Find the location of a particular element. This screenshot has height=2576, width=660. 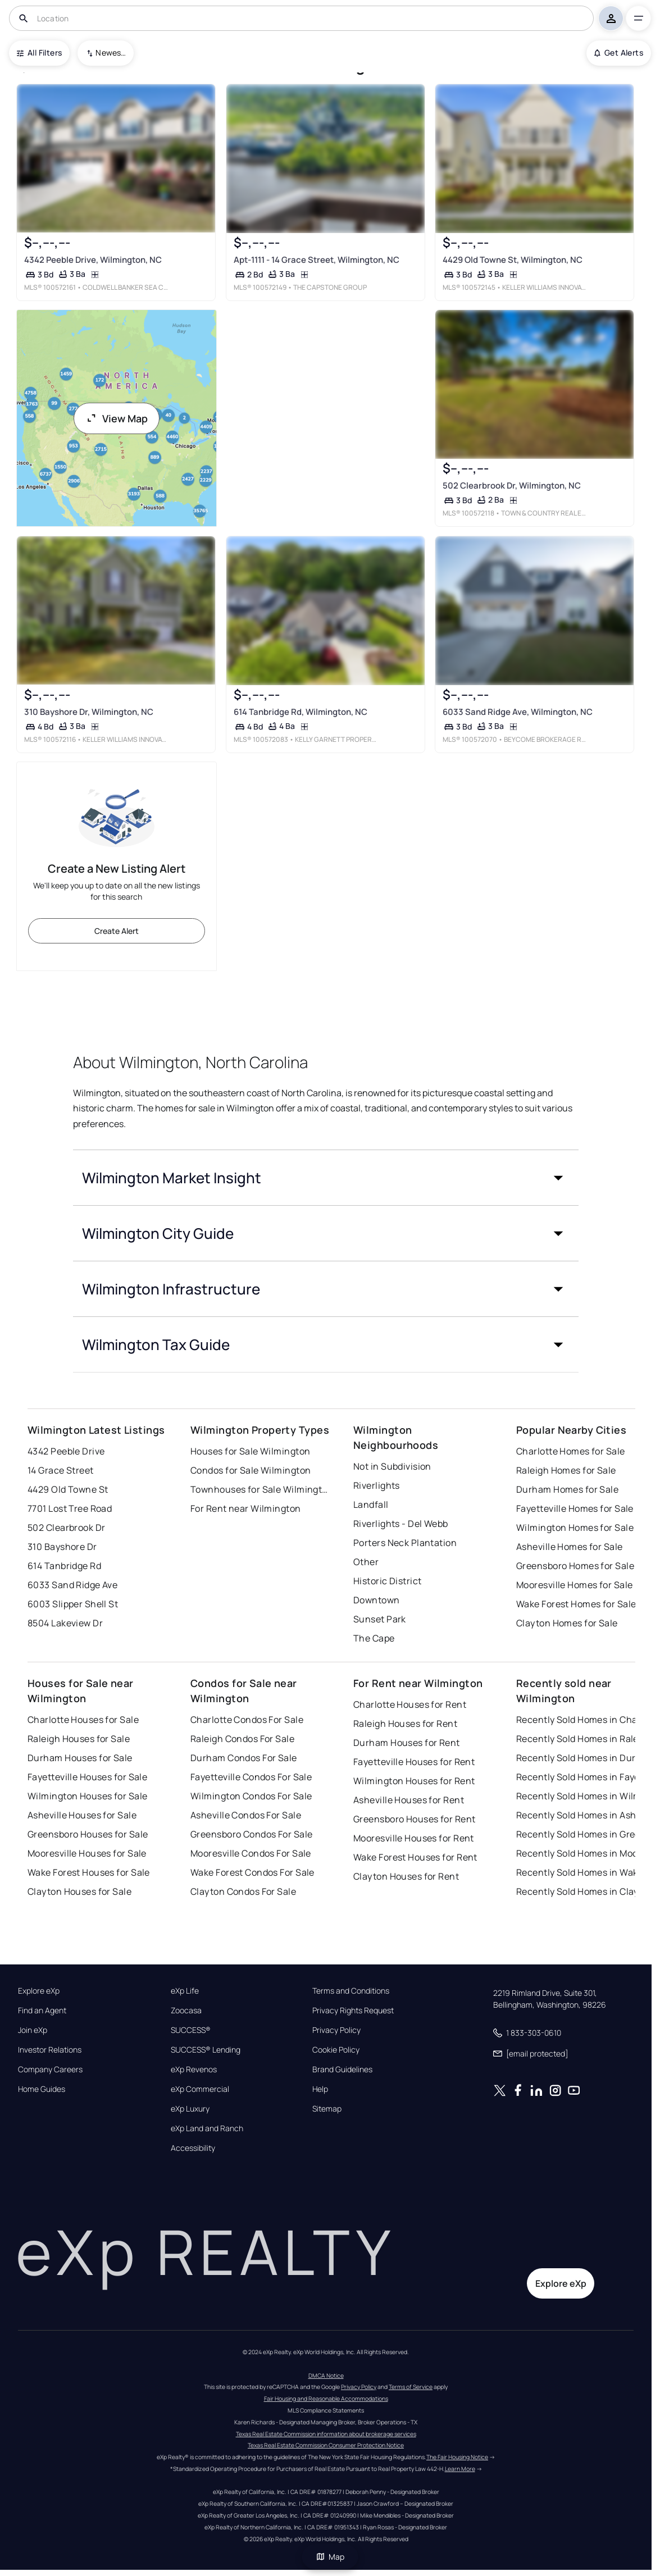

Sitemap is located at coordinates (327, 2109).